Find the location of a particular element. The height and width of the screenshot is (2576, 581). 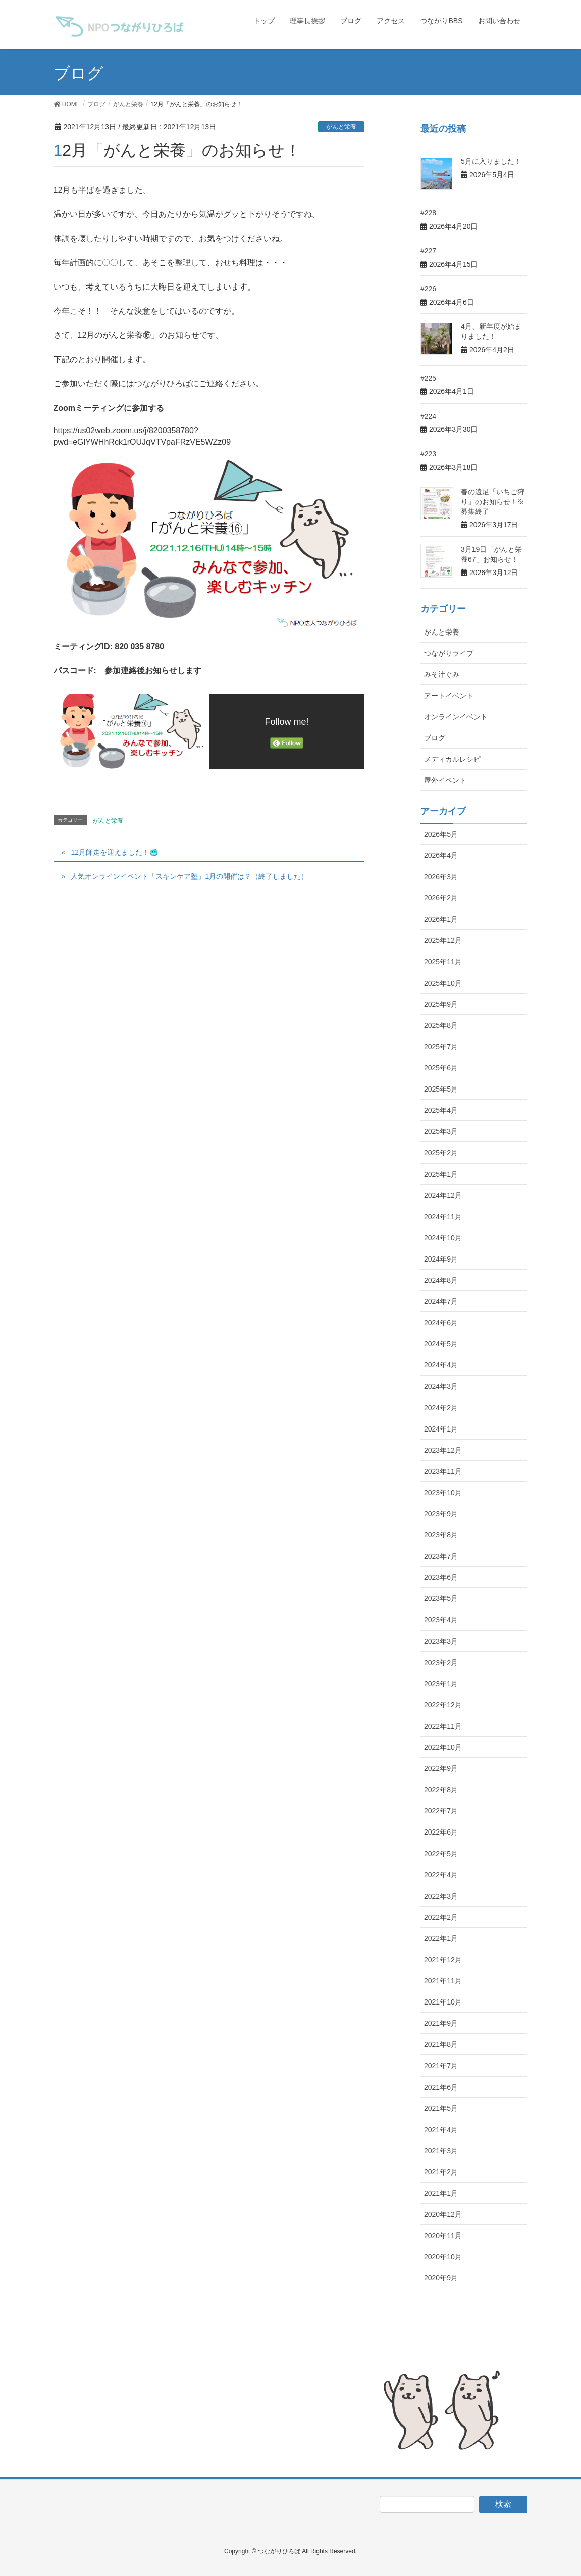

2025年5月 is located at coordinates (441, 1089).